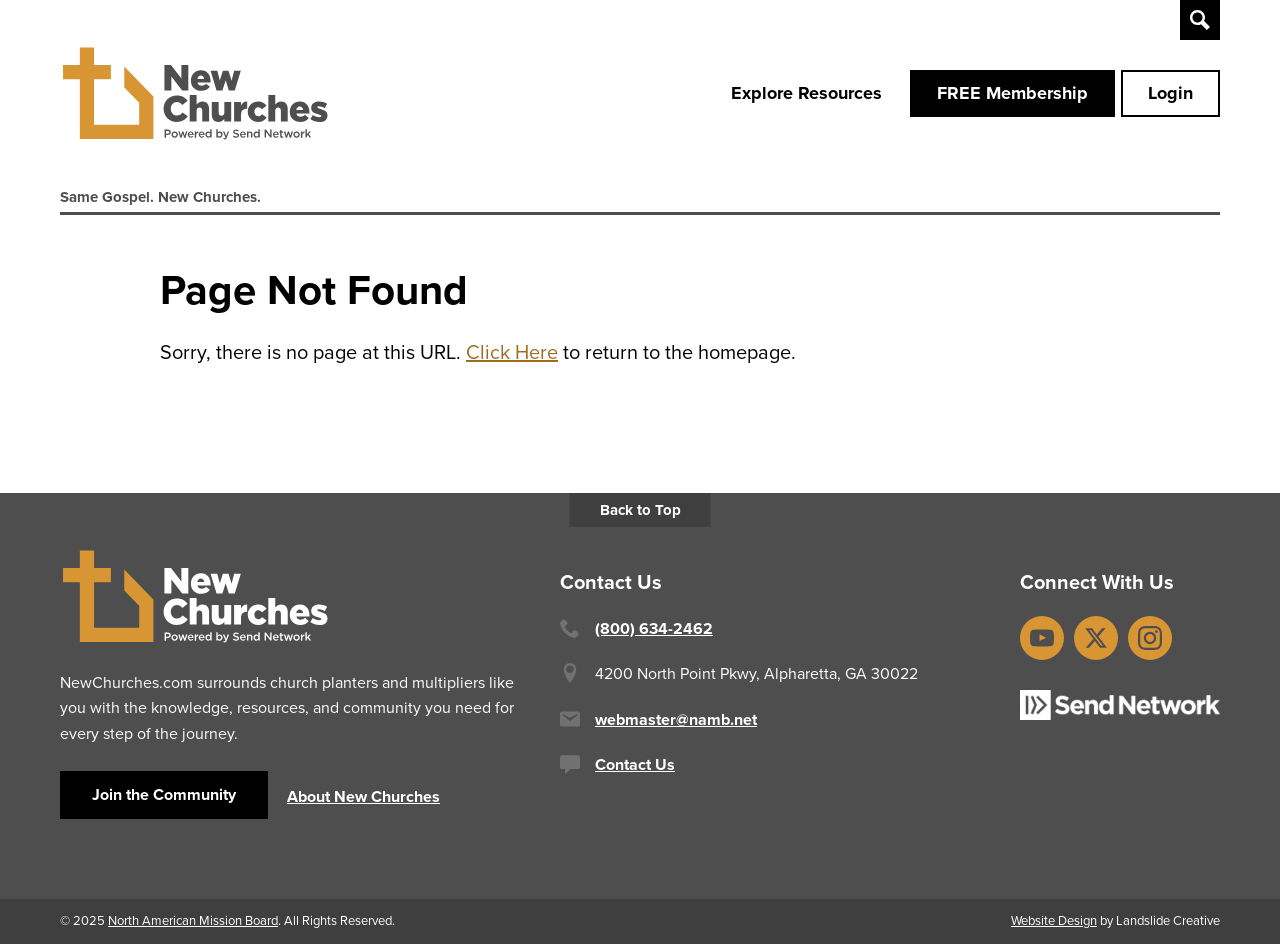 The width and height of the screenshot is (1280, 944). What do you see at coordinates (512, 352) in the screenshot?
I see `Click Here` at bounding box center [512, 352].